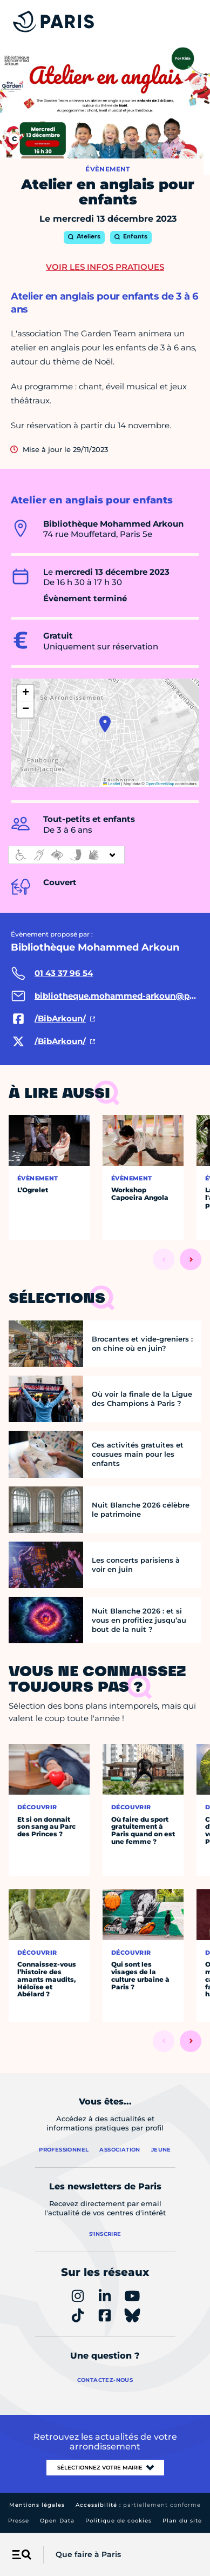 The width and height of the screenshot is (210, 2576). I want to click on Politique de cookies, so click(118, 2520).